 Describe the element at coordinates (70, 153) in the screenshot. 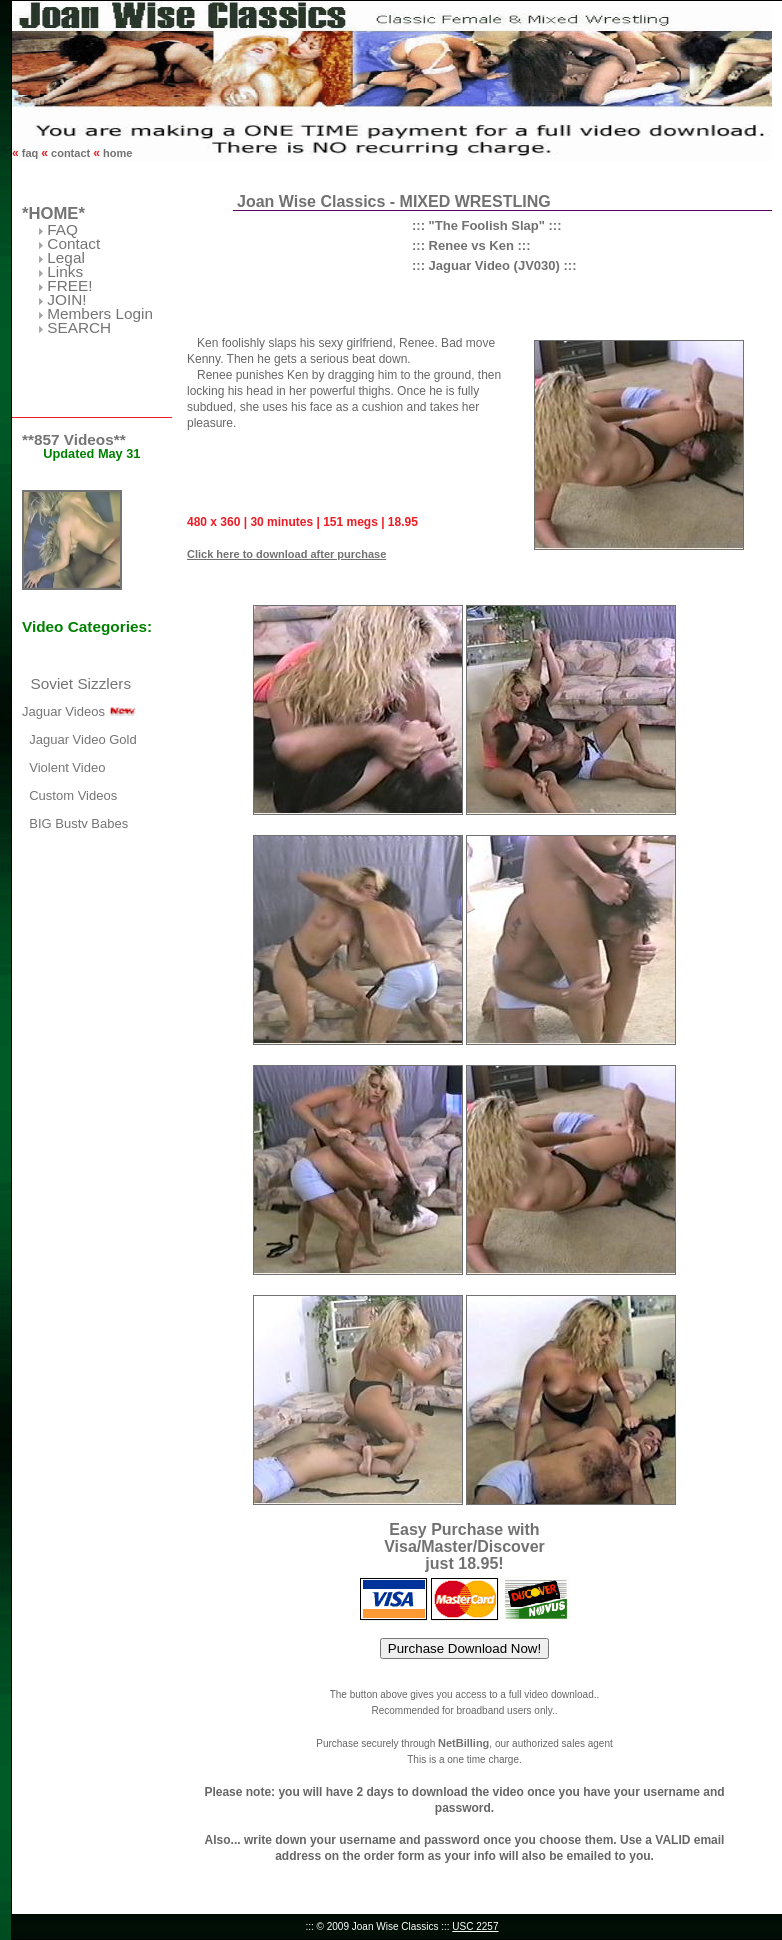

I see `contact` at that location.